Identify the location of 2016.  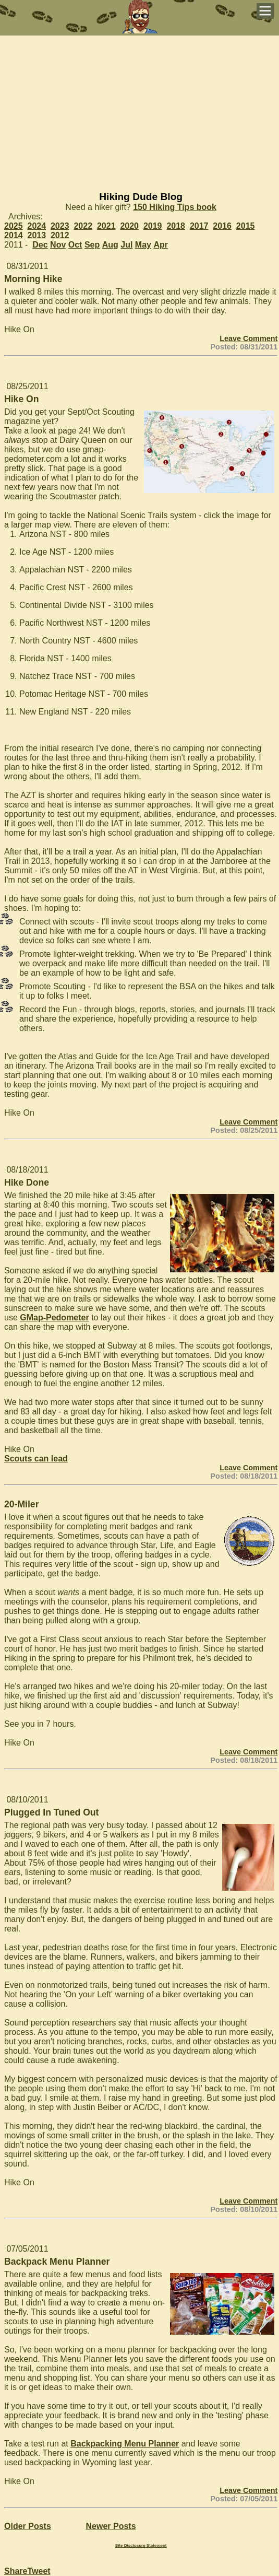
(222, 225).